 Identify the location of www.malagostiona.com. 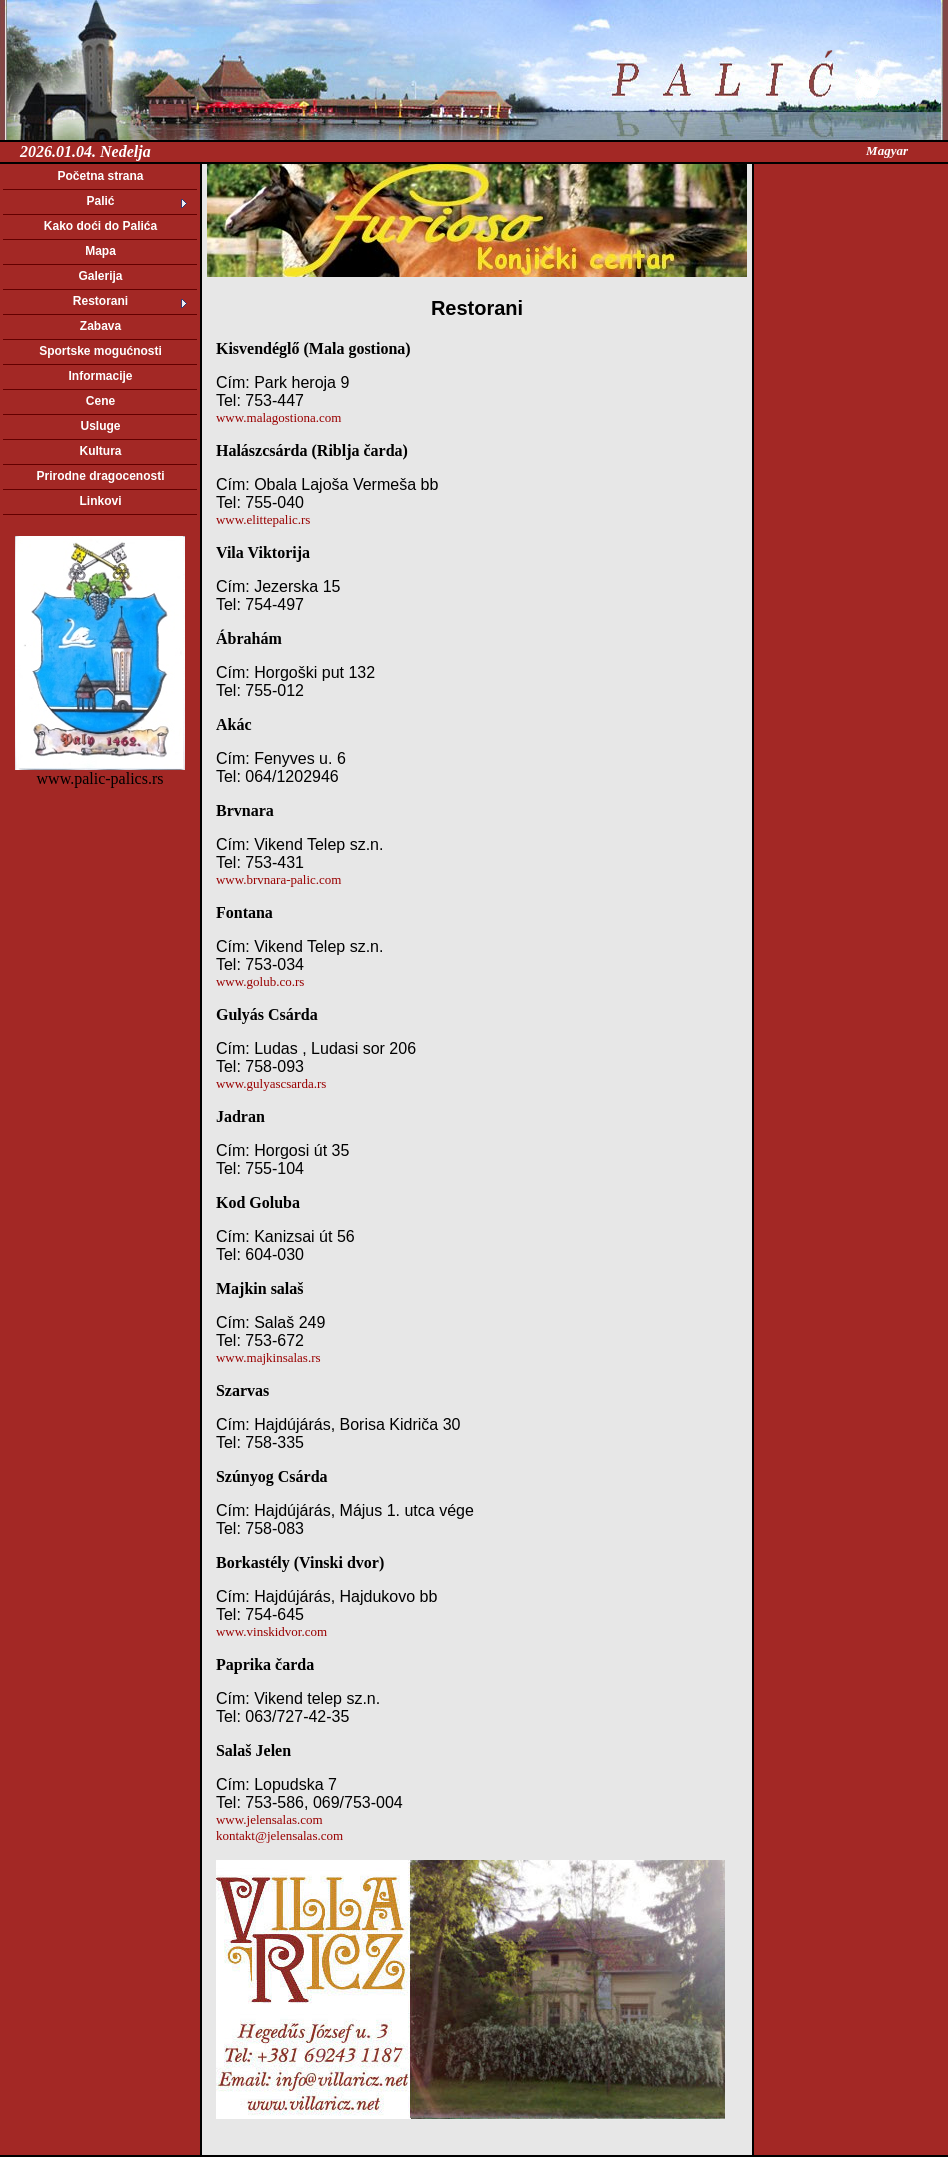
(279, 417).